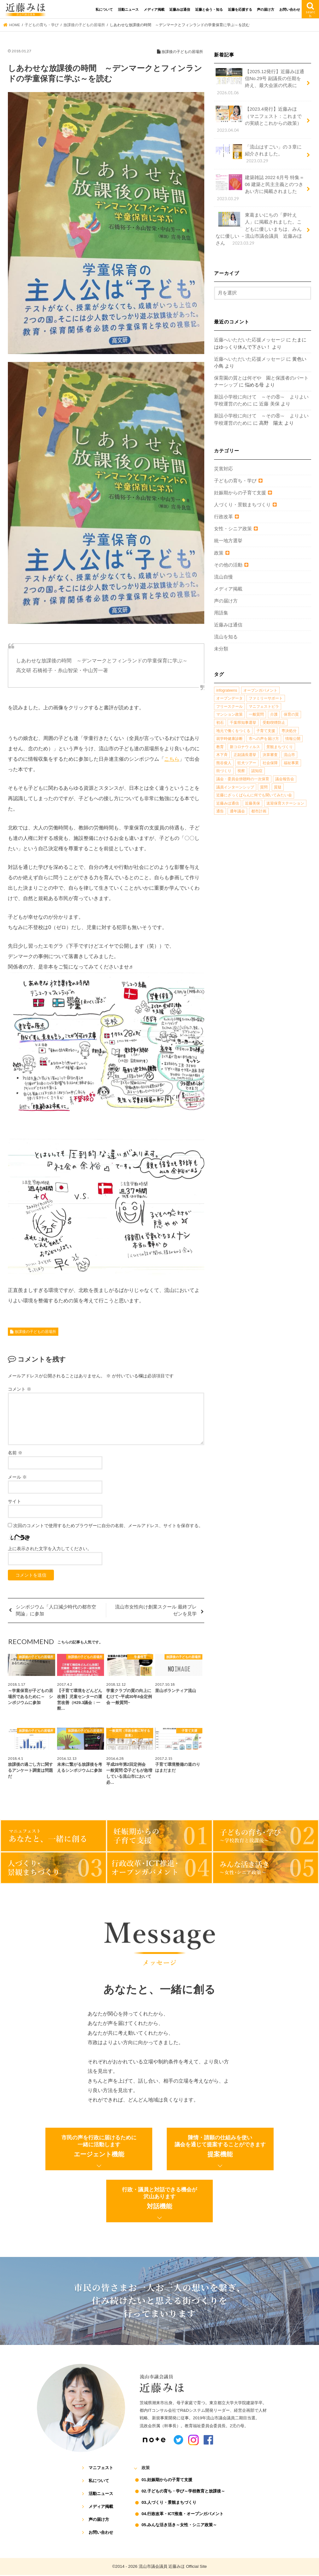  Describe the element at coordinates (266, 698) in the screenshot. I see `ファミリーサポート [ファミリーサポート (1個の項目)]` at that location.